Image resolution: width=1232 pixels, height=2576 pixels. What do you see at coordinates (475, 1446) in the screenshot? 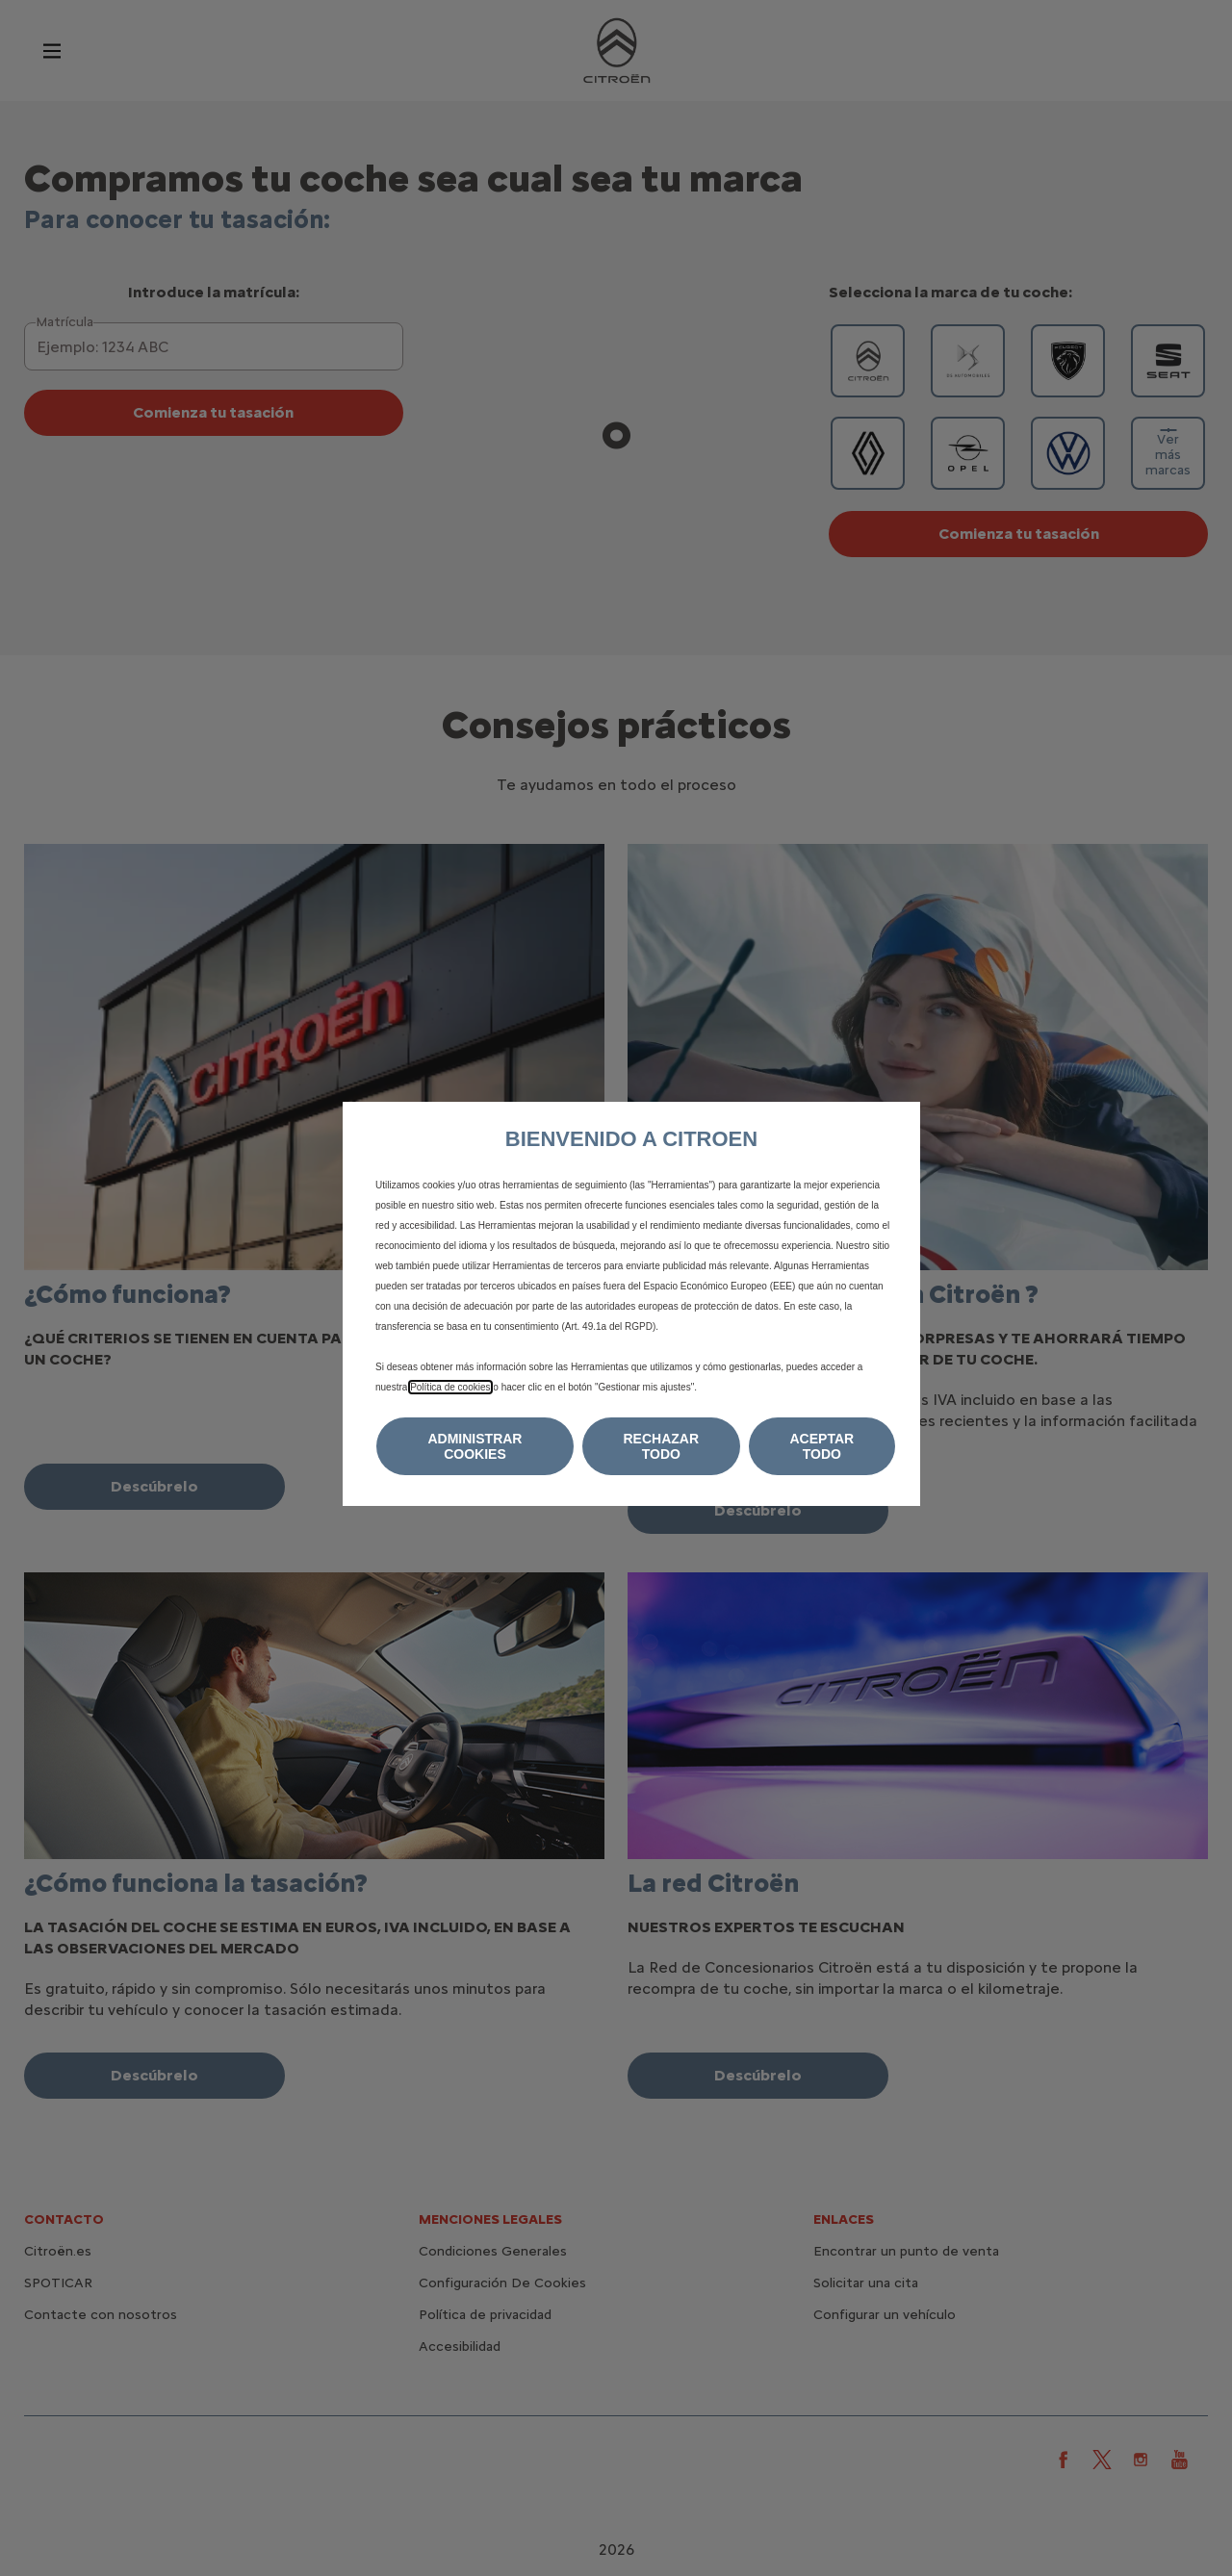
I see `[button]` at bounding box center [475, 1446].